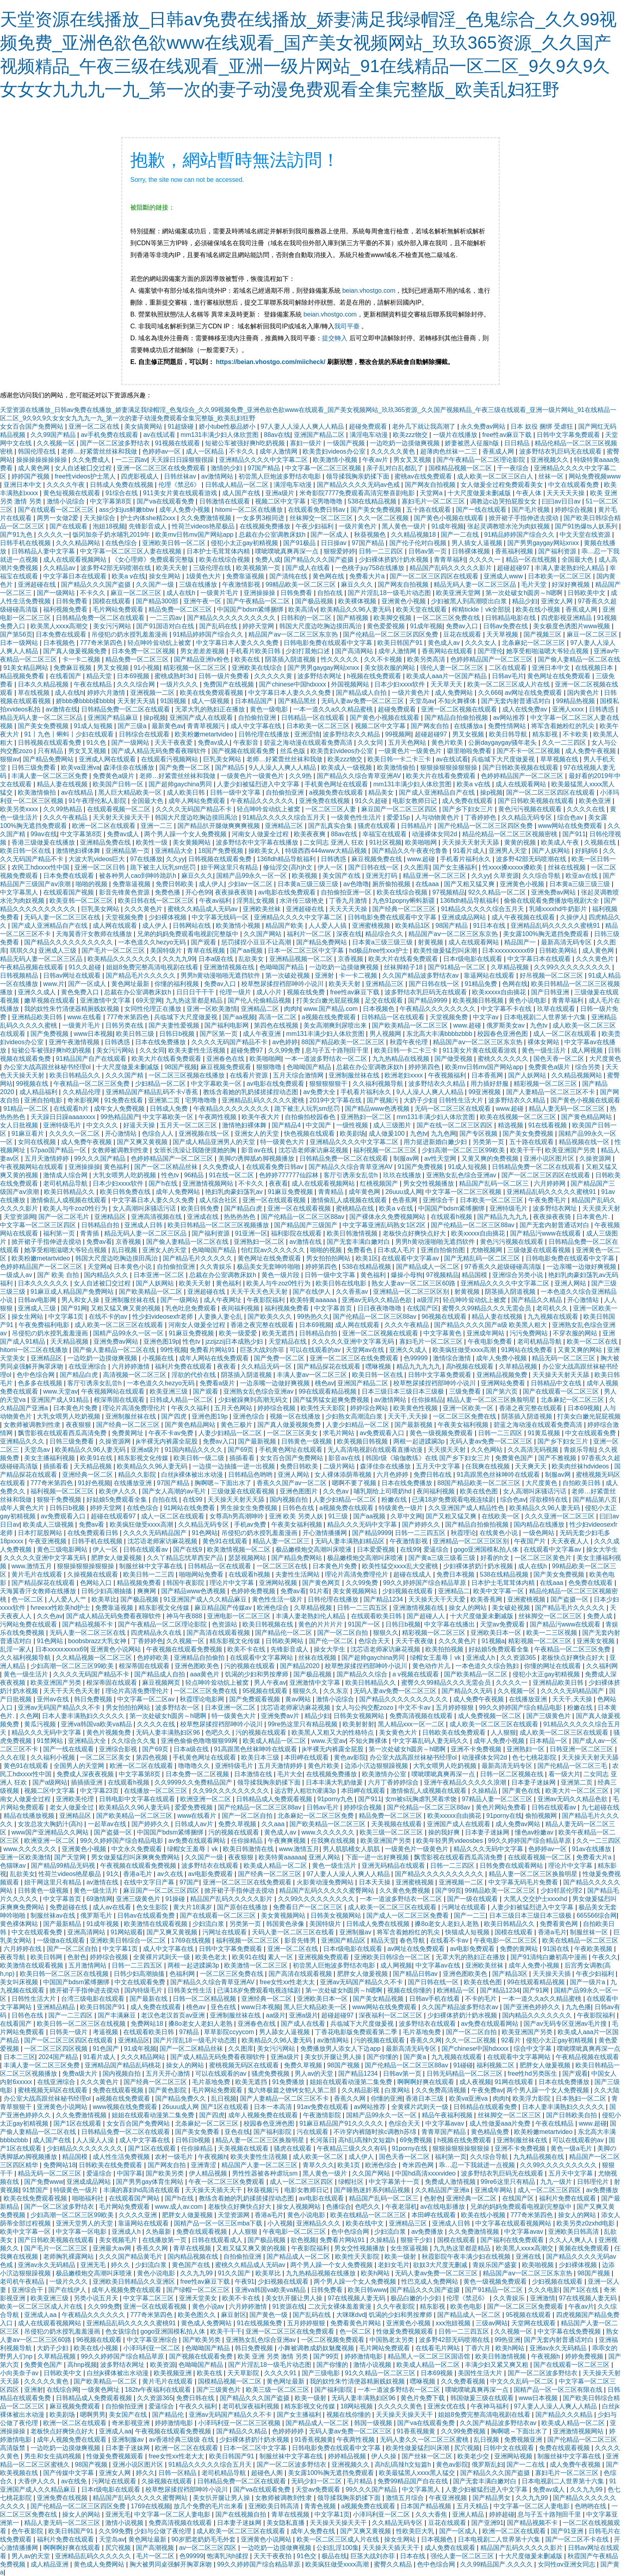  Describe the element at coordinates (174, 1416) in the screenshot. I see `国产四虎` at that location.